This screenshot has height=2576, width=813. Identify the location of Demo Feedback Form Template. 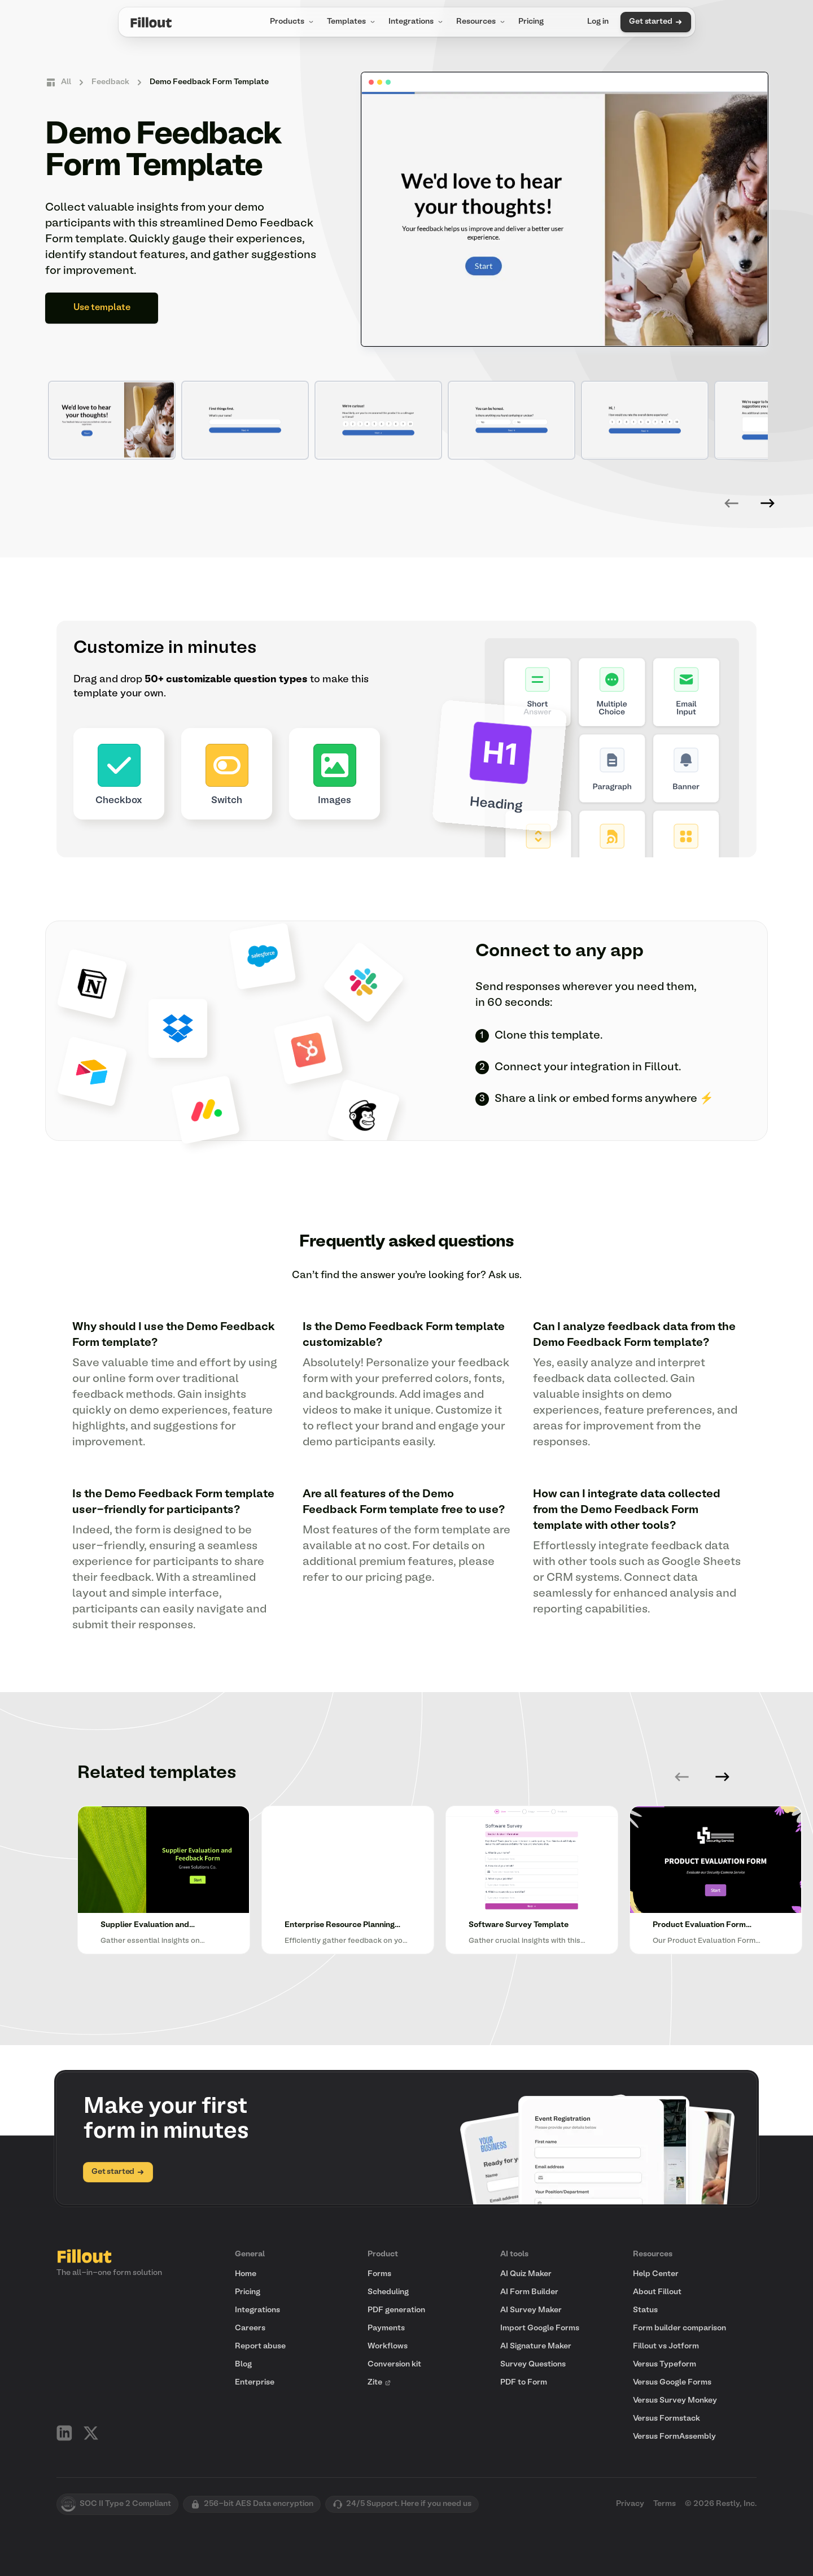
(209, 82).